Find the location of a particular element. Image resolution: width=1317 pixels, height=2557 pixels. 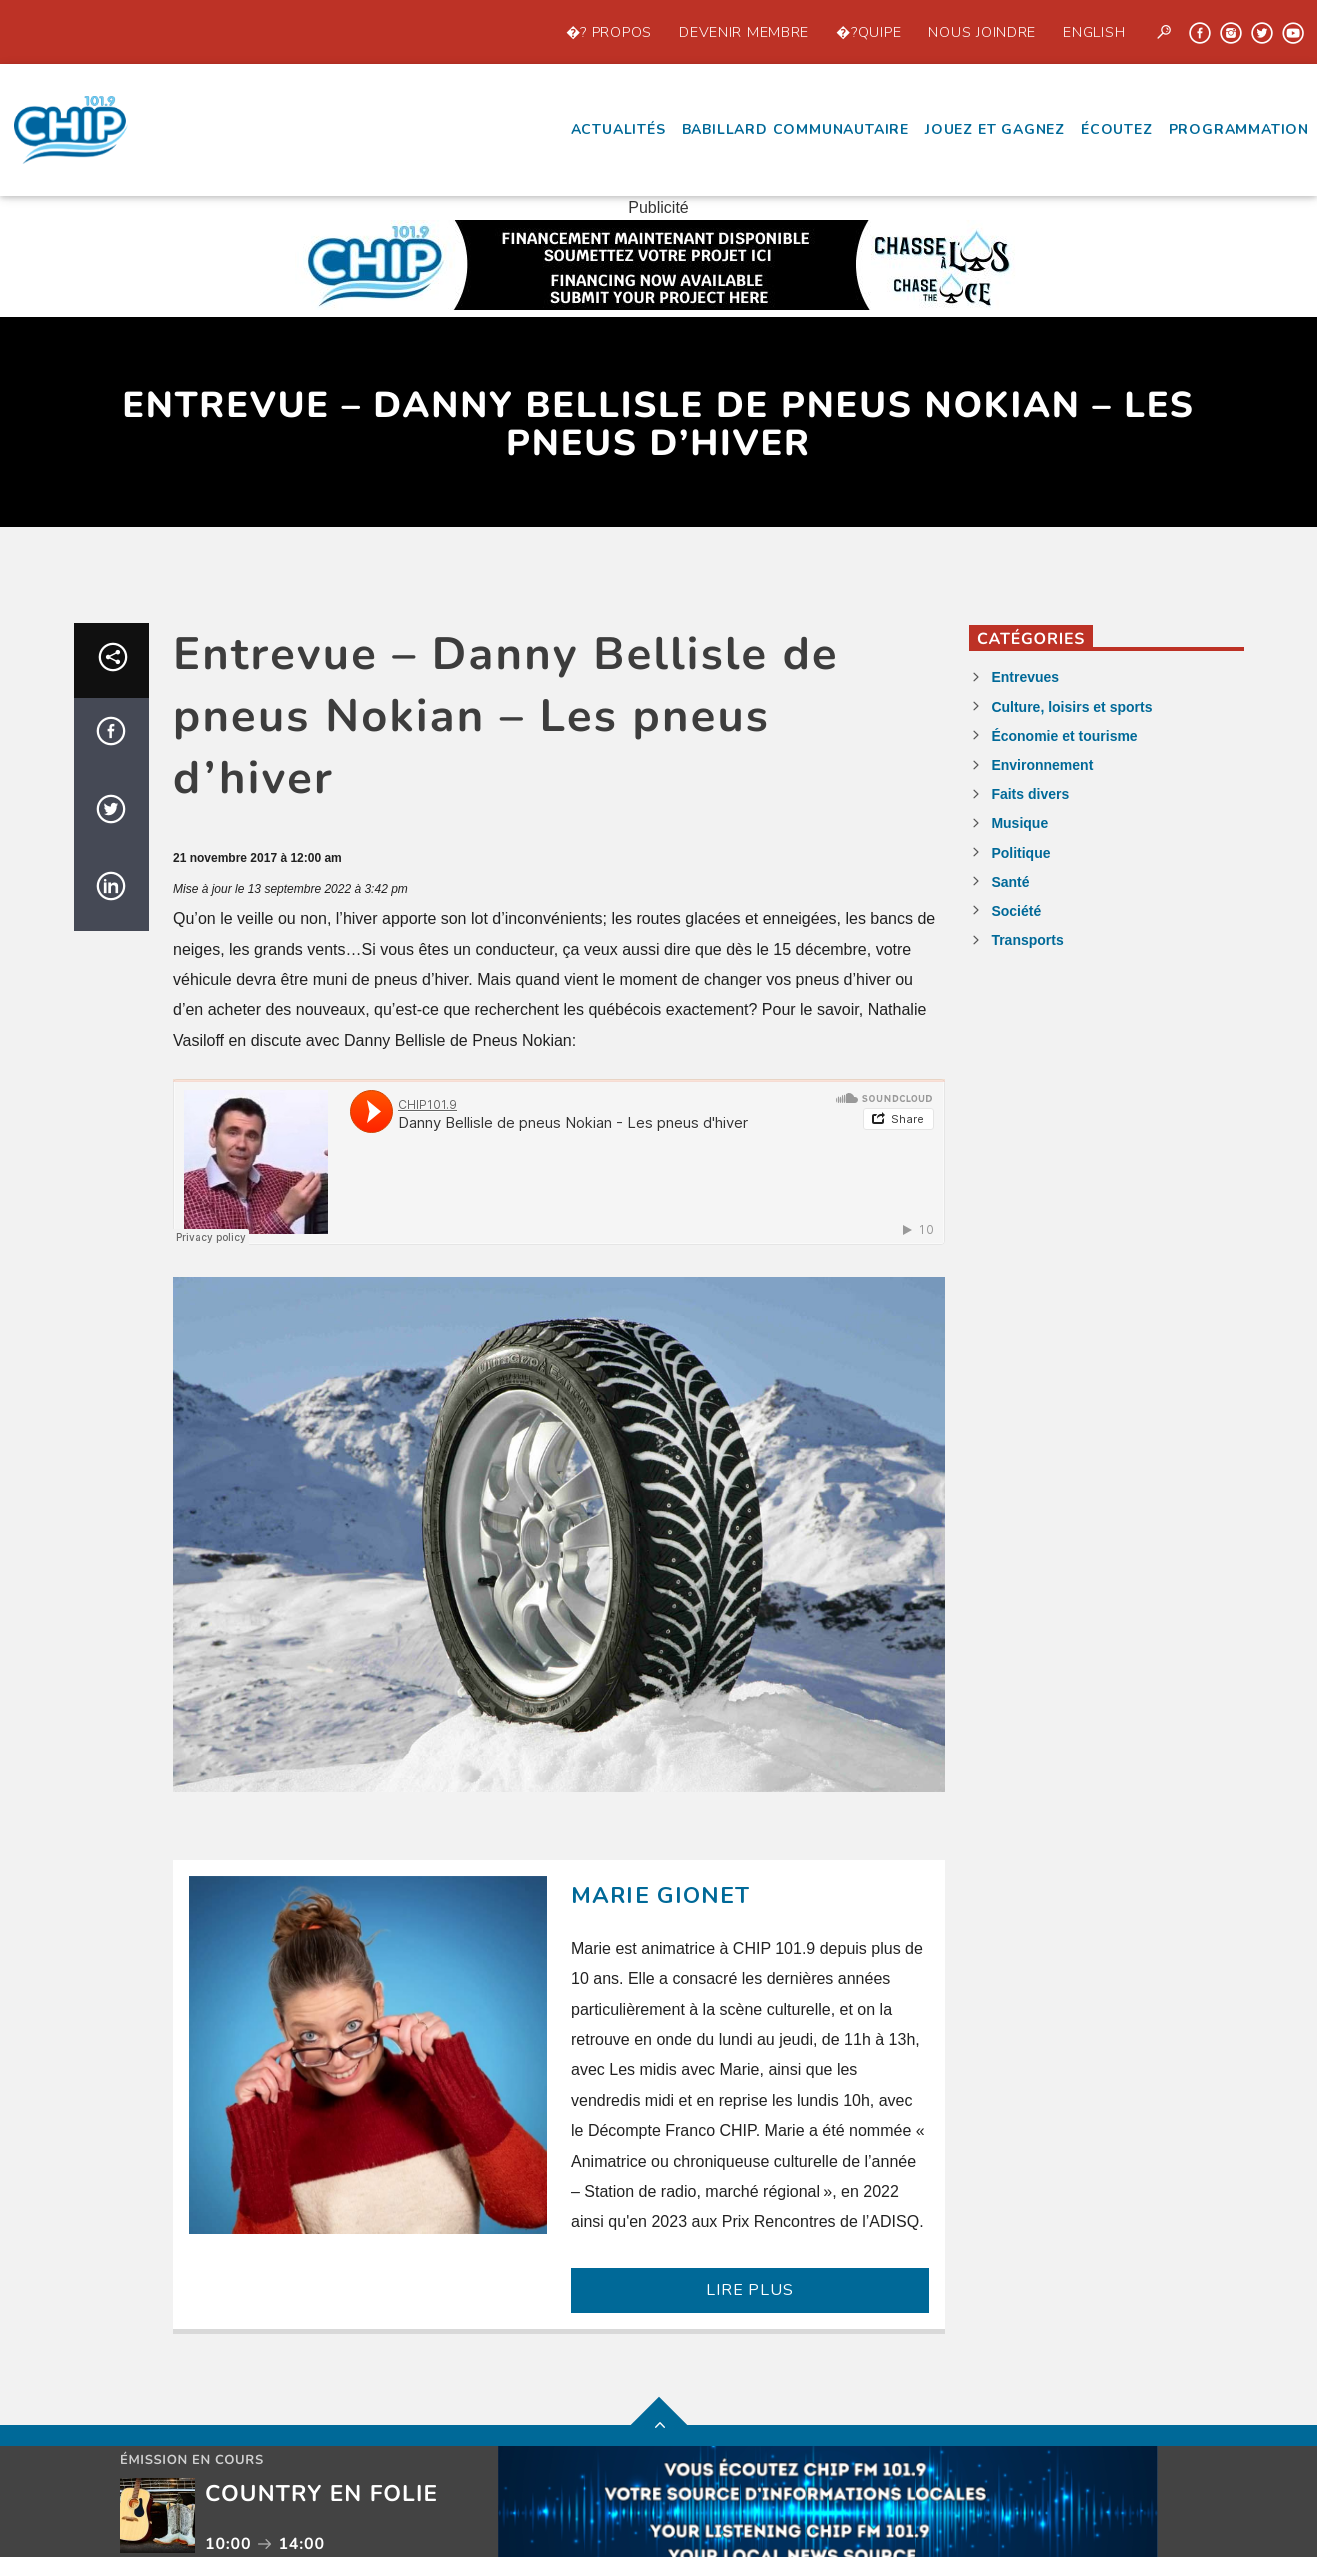

Actualités is located at coordinates (618, 129).